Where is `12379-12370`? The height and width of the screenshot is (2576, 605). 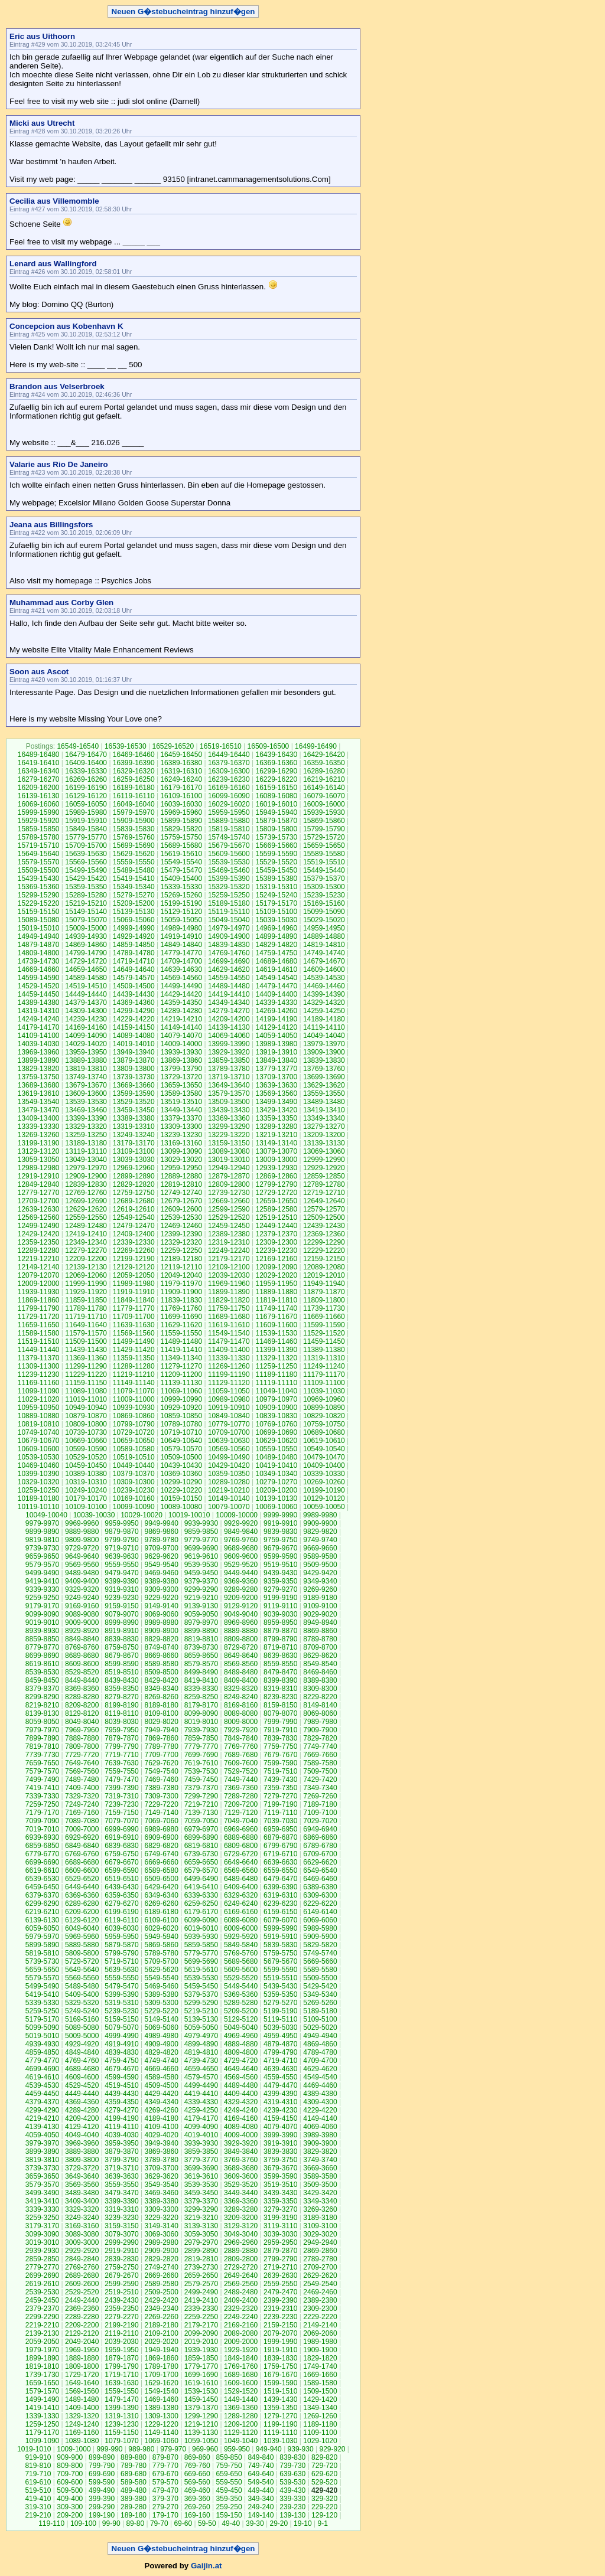
12379-12370 is located at coordinates (276, 1234).